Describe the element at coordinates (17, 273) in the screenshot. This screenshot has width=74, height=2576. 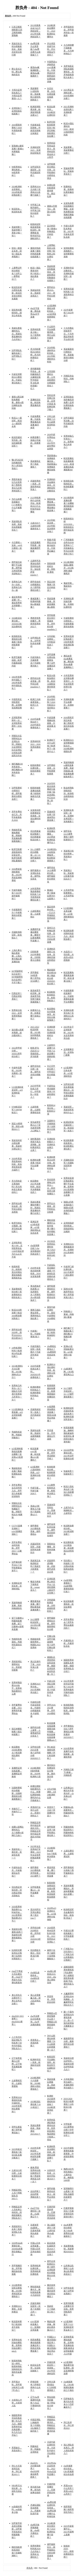
I see `上赛季法甲积分榜排名？法甲上一赛季积分?？` at that location.